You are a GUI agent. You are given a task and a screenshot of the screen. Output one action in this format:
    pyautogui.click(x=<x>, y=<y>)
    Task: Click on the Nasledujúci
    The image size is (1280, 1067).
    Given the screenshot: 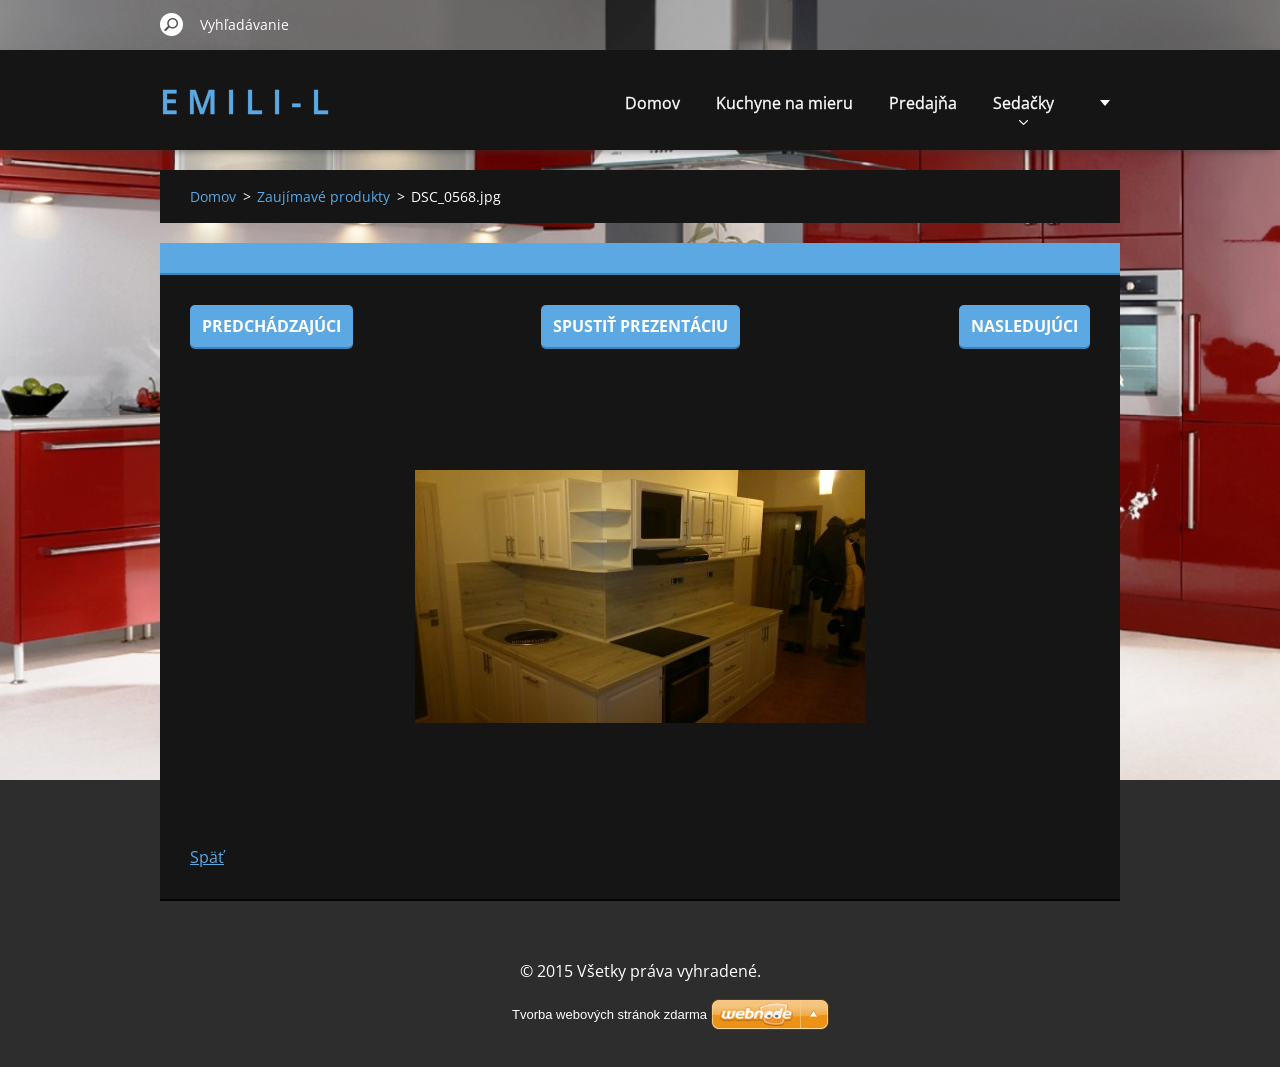 What is the action you would take?
    pyautogui.click(x=1024, y=326)
    